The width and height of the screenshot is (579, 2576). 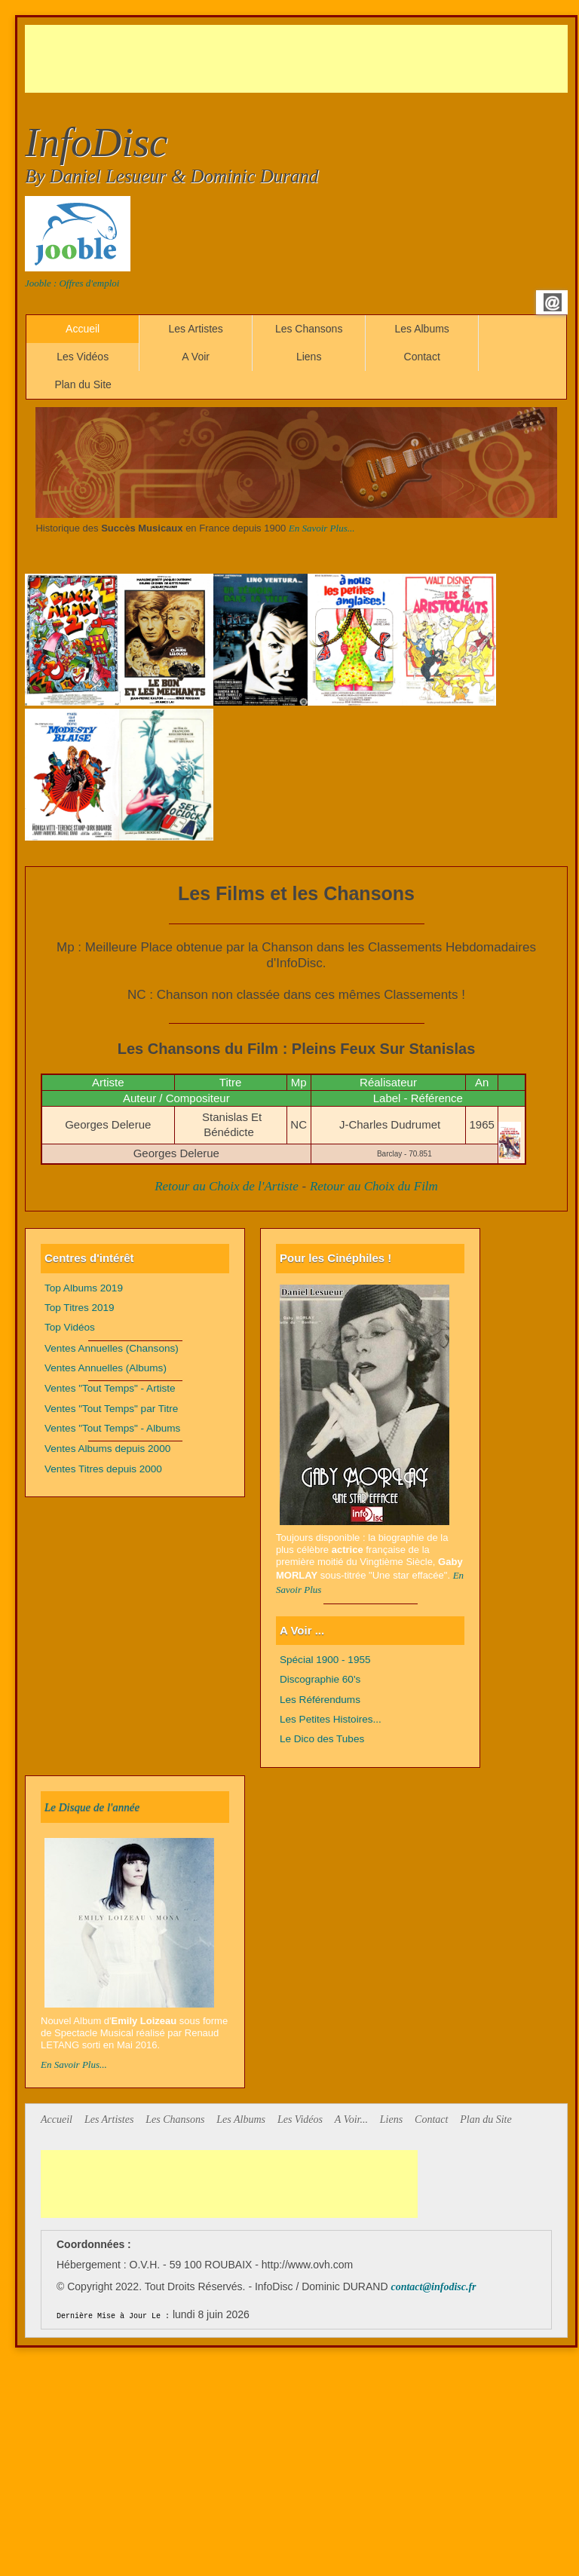 I want to click on Les Albums, so click(x=421, y=329).